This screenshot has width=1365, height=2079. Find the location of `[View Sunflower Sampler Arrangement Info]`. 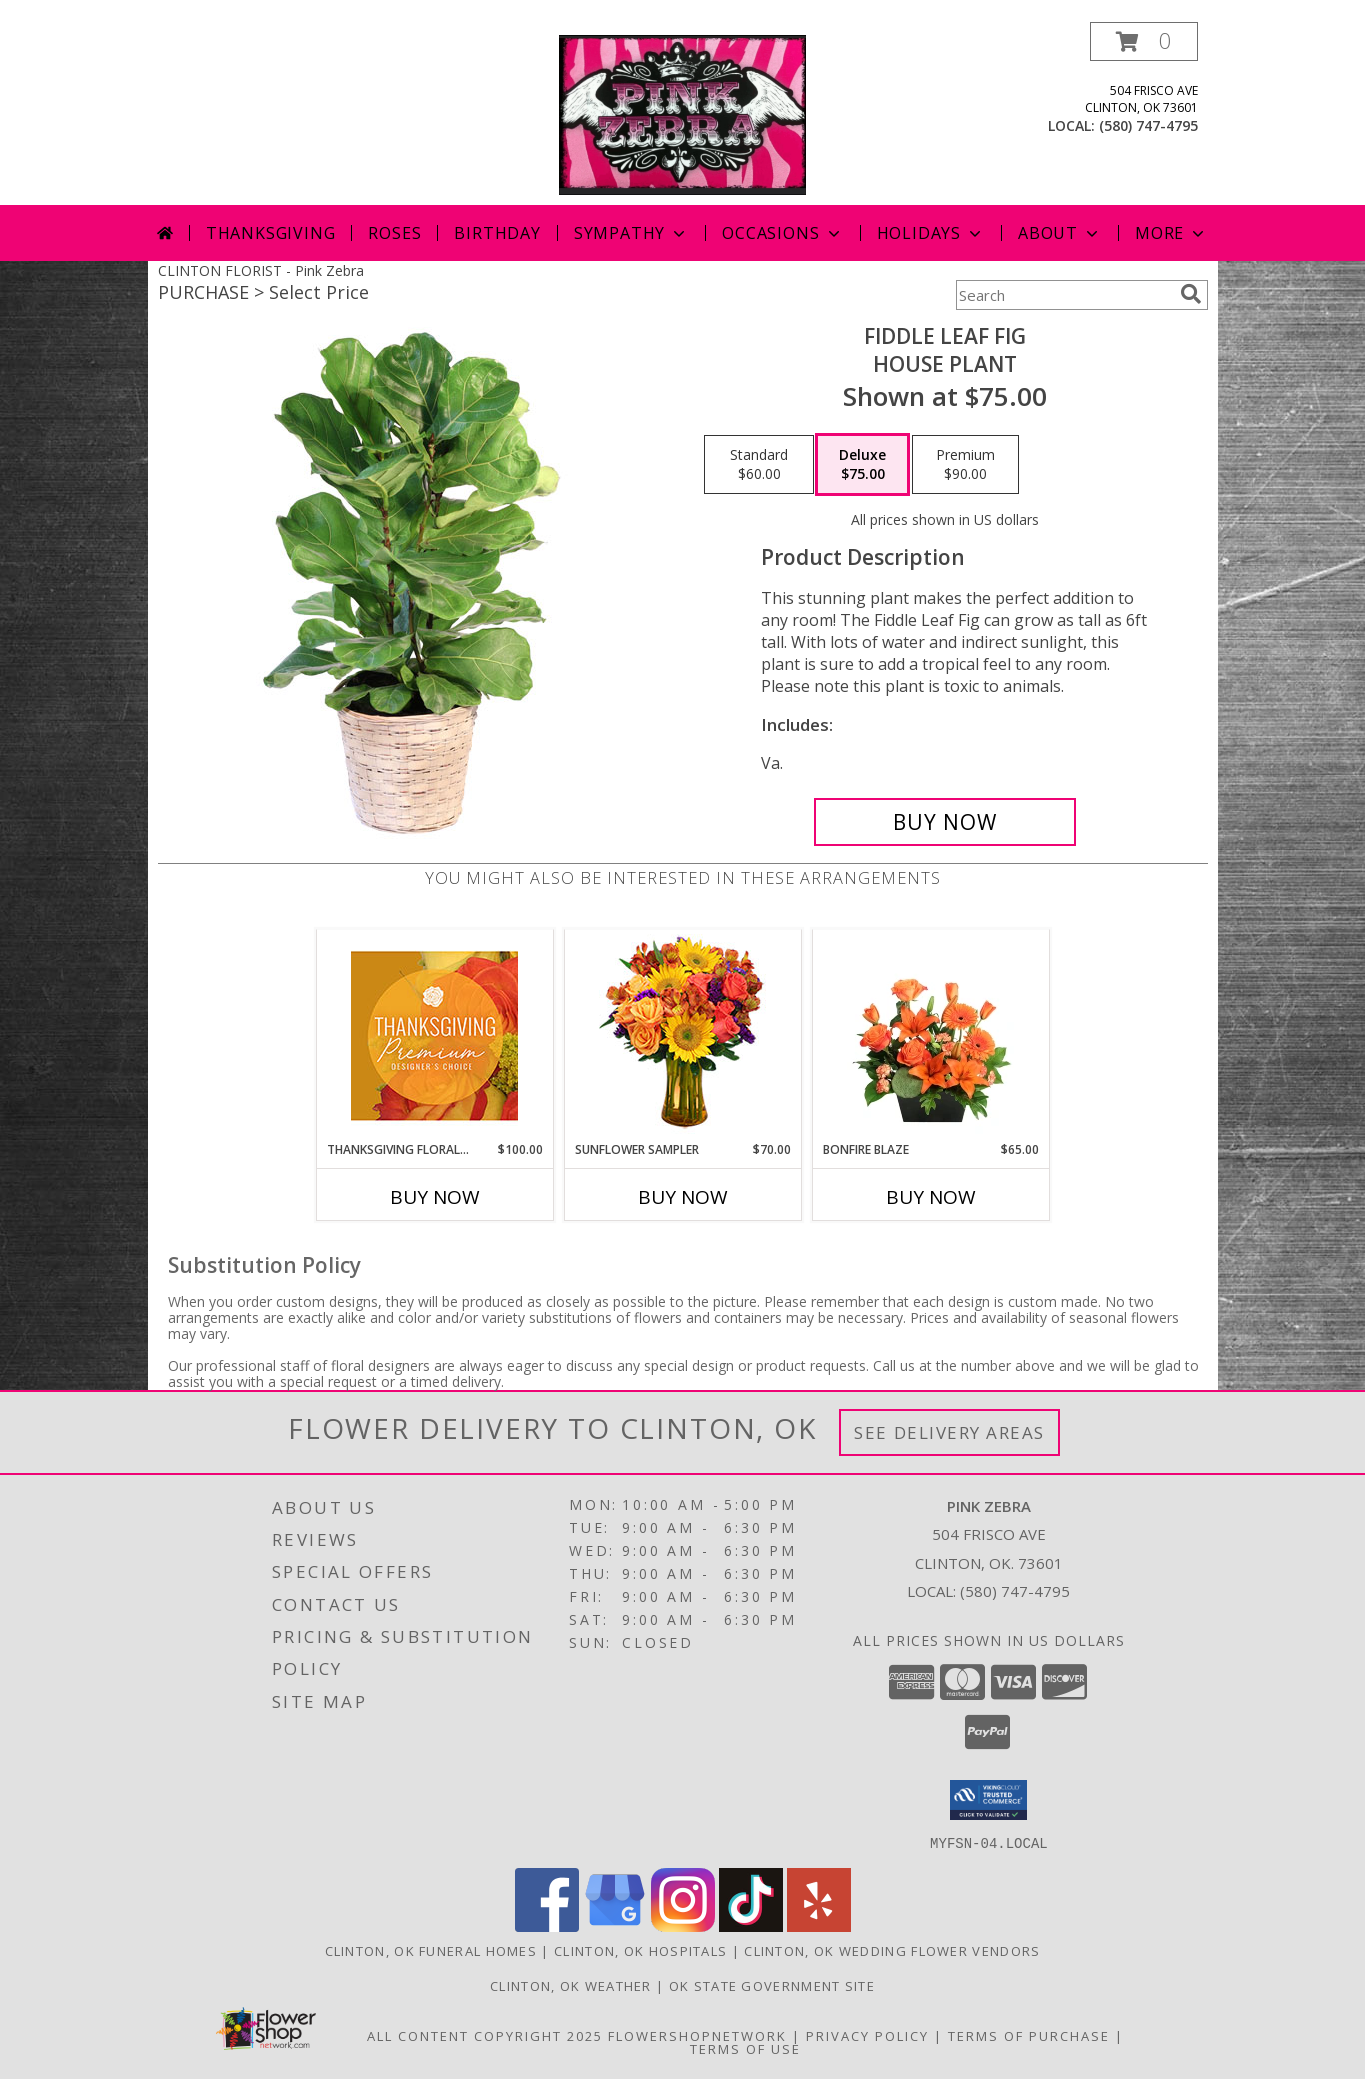

[View Sunflower Sampler Arrangement Info] is located at coordinates (682, 1035).